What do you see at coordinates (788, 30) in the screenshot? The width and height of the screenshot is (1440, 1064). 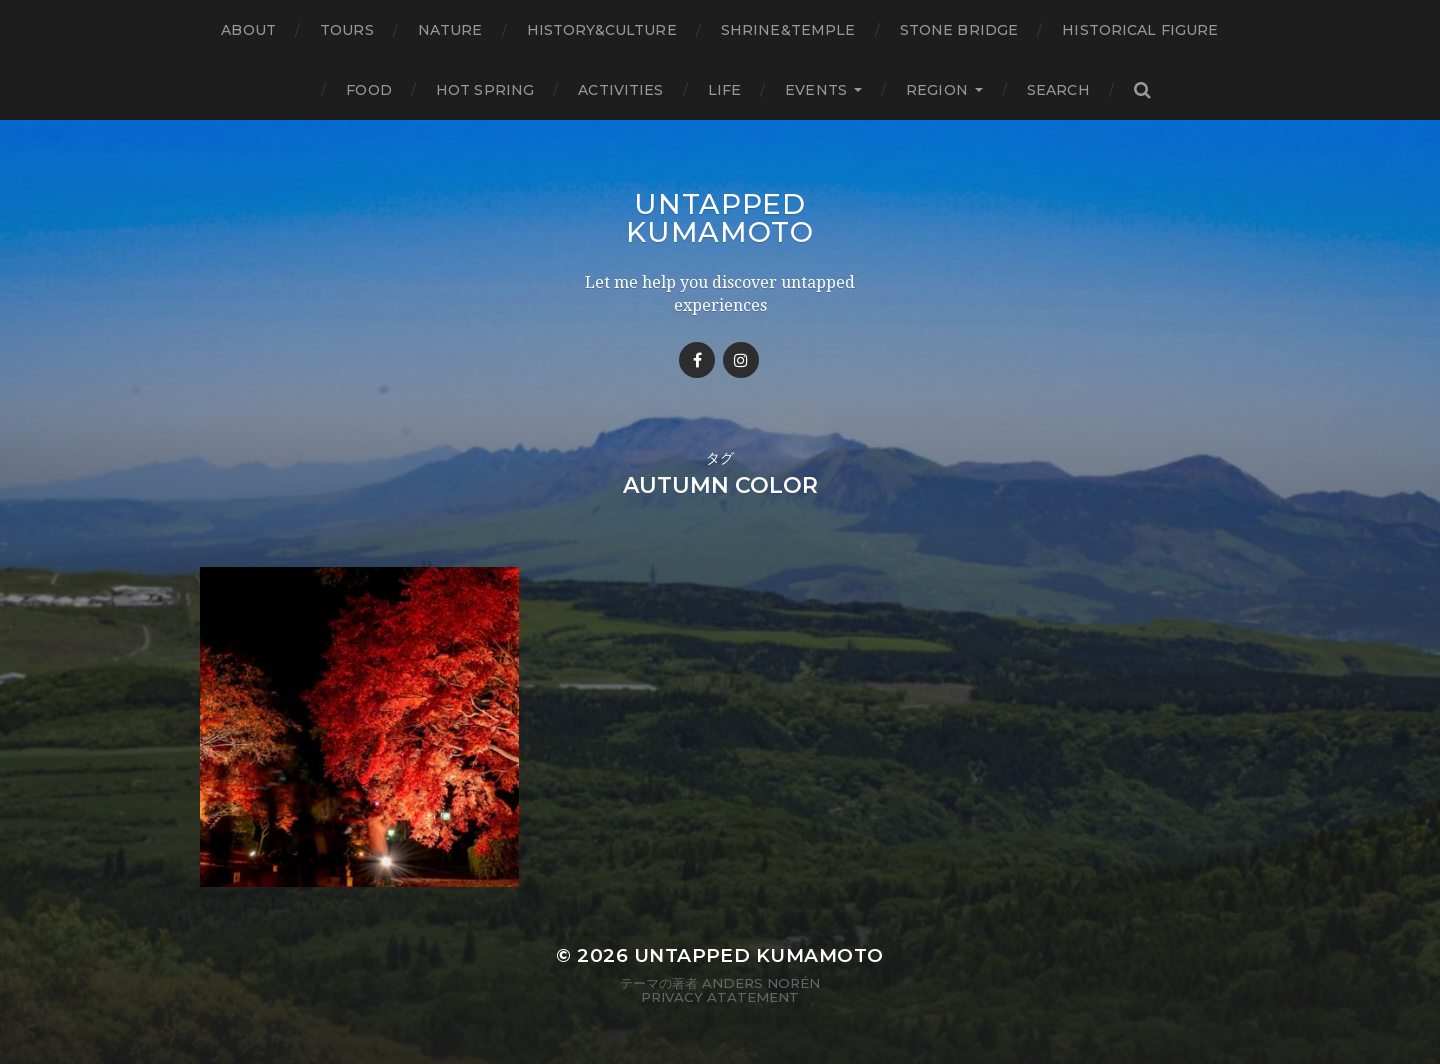 I see `Shrine&temple` at bounding box center [788, 30].